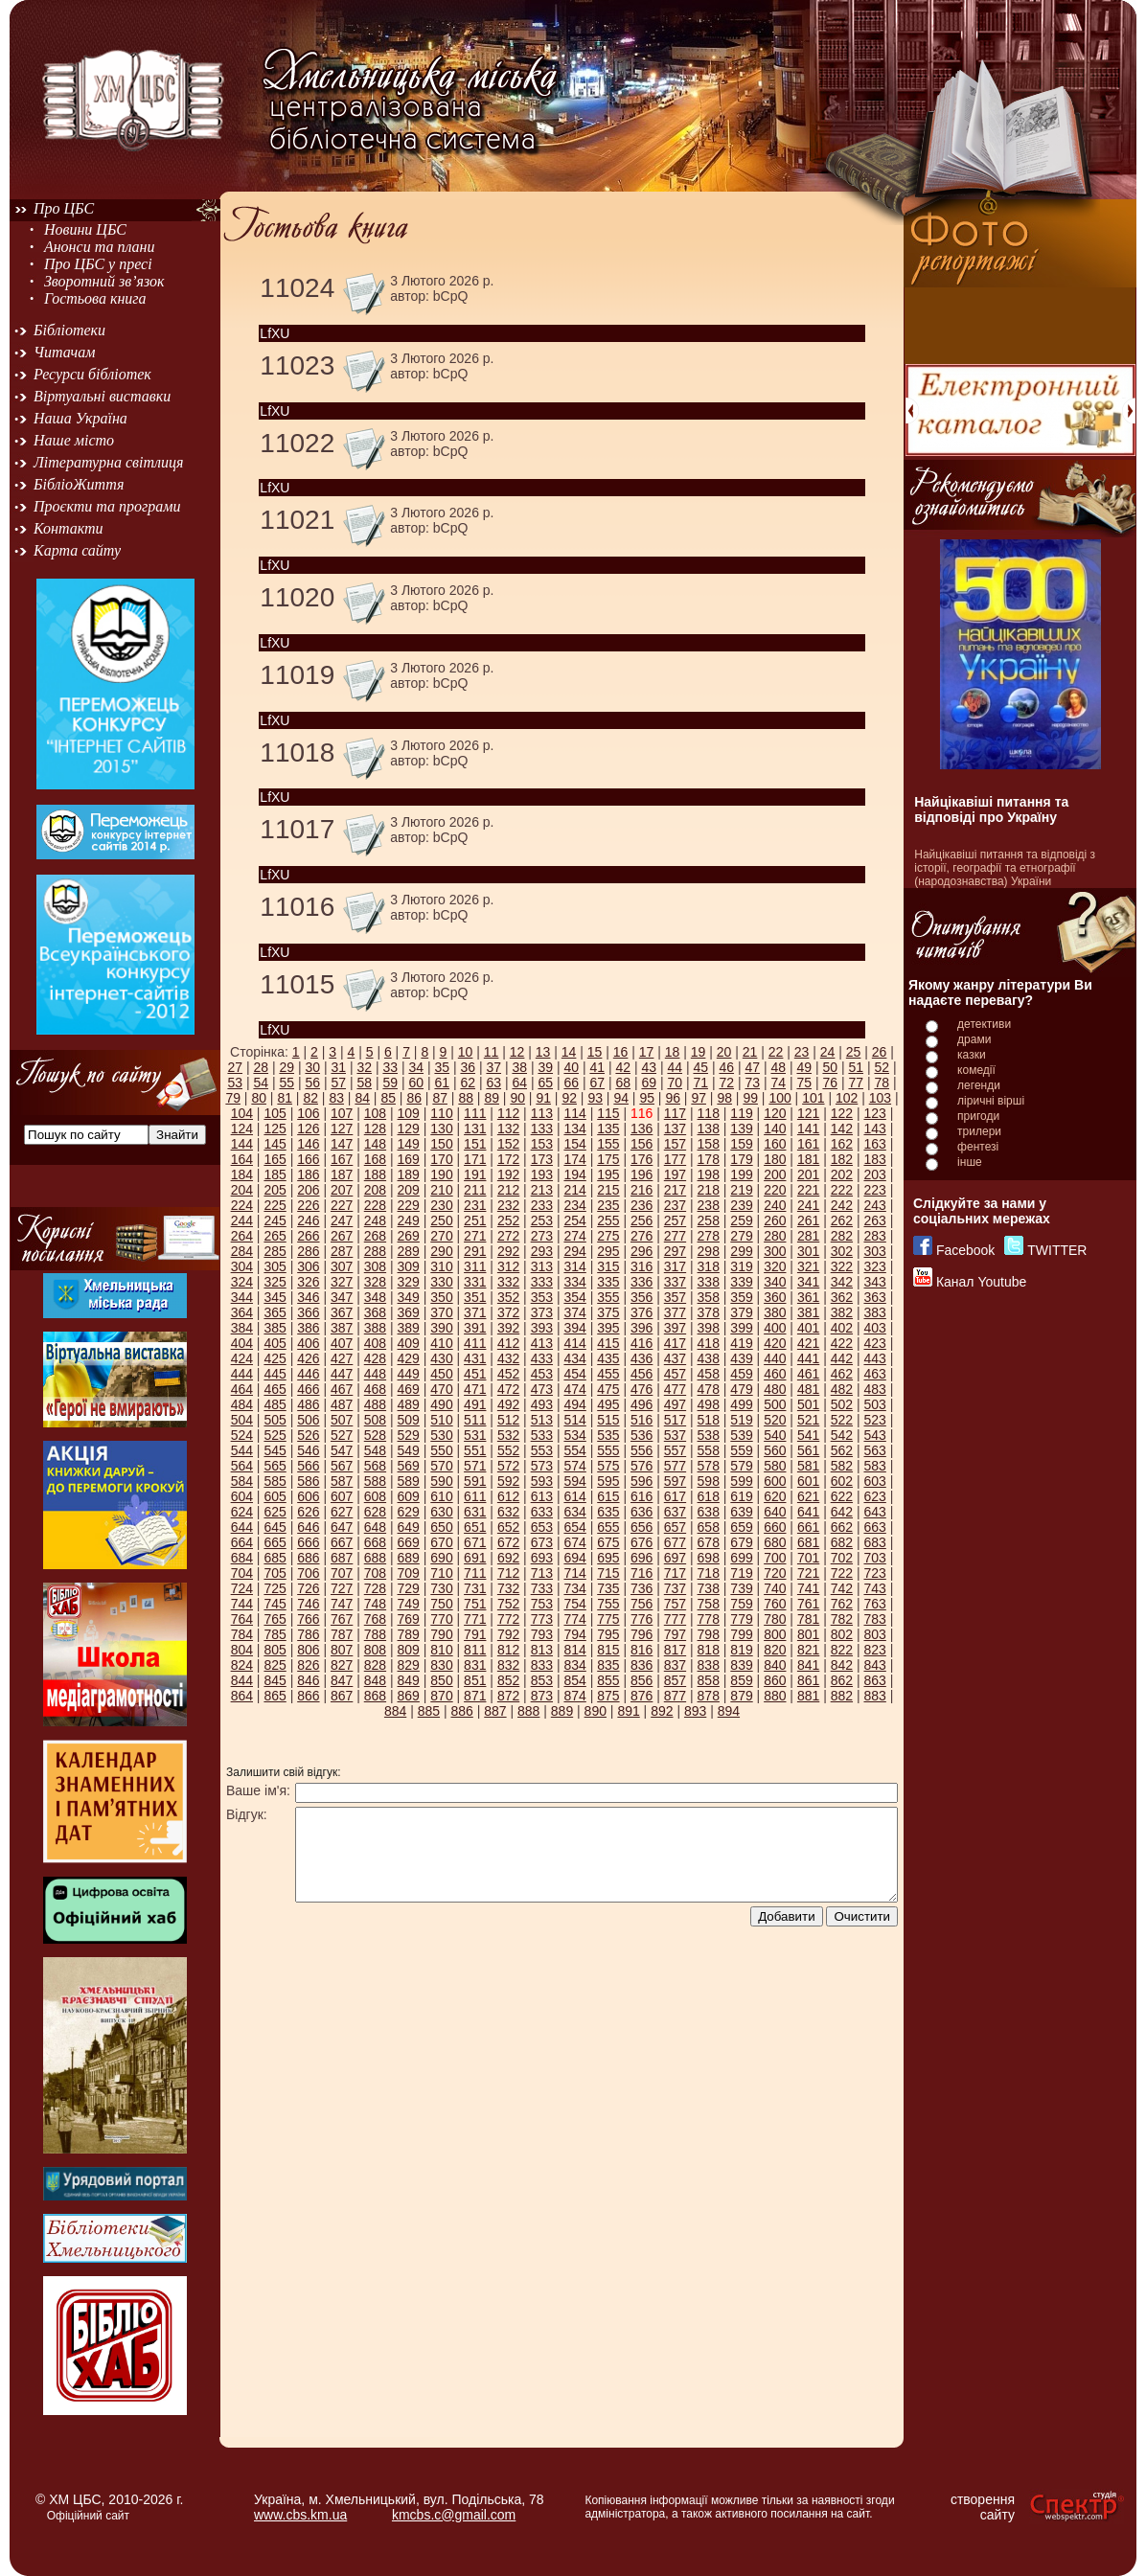 This screenshot has height=2576, width=1146. I want to click on 566, so click(308, 1465).